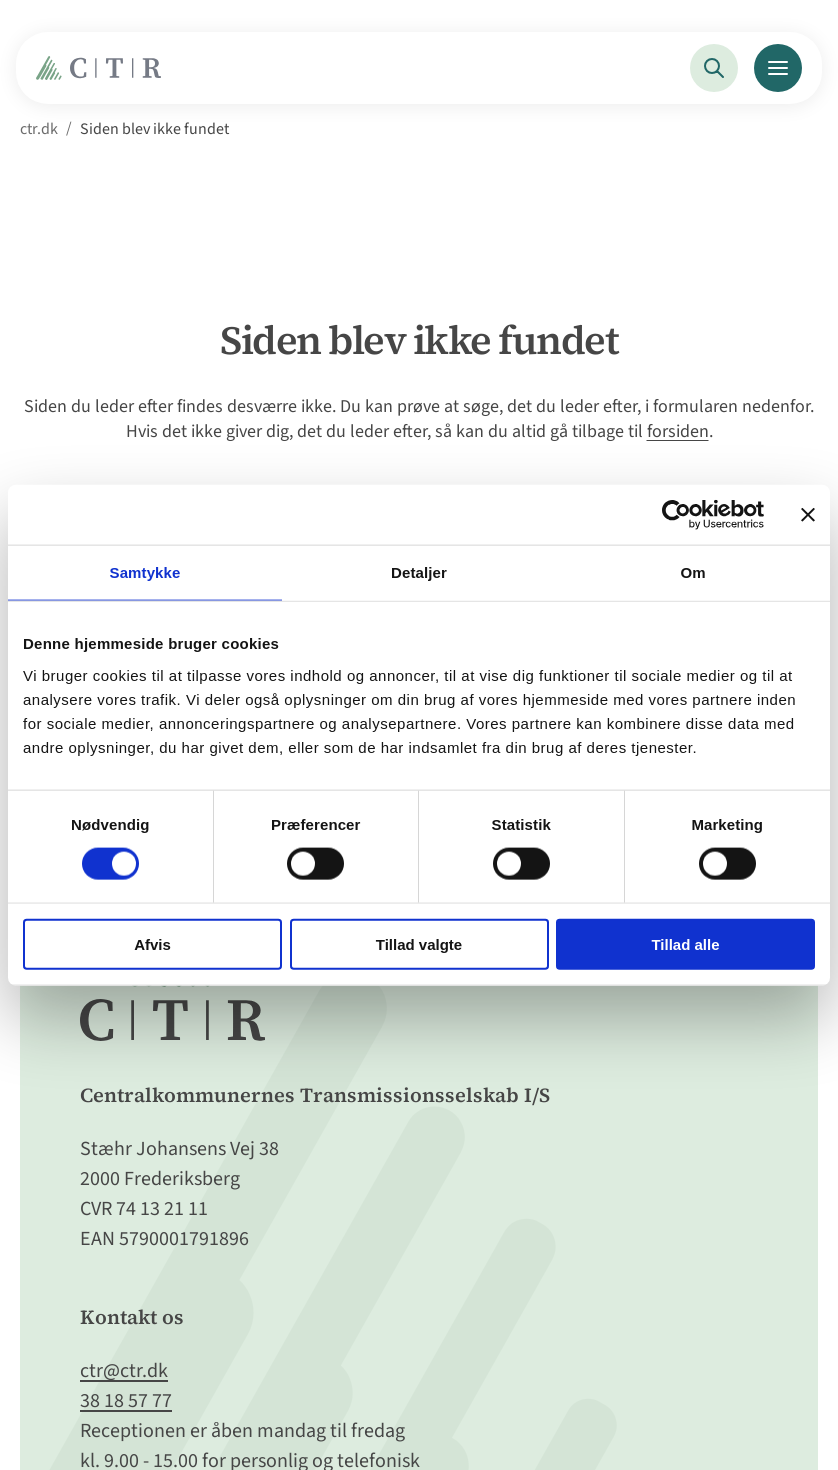 The width and height of the screenshot is (838, 1470). I want to click on [Menu], so click(778, 68).